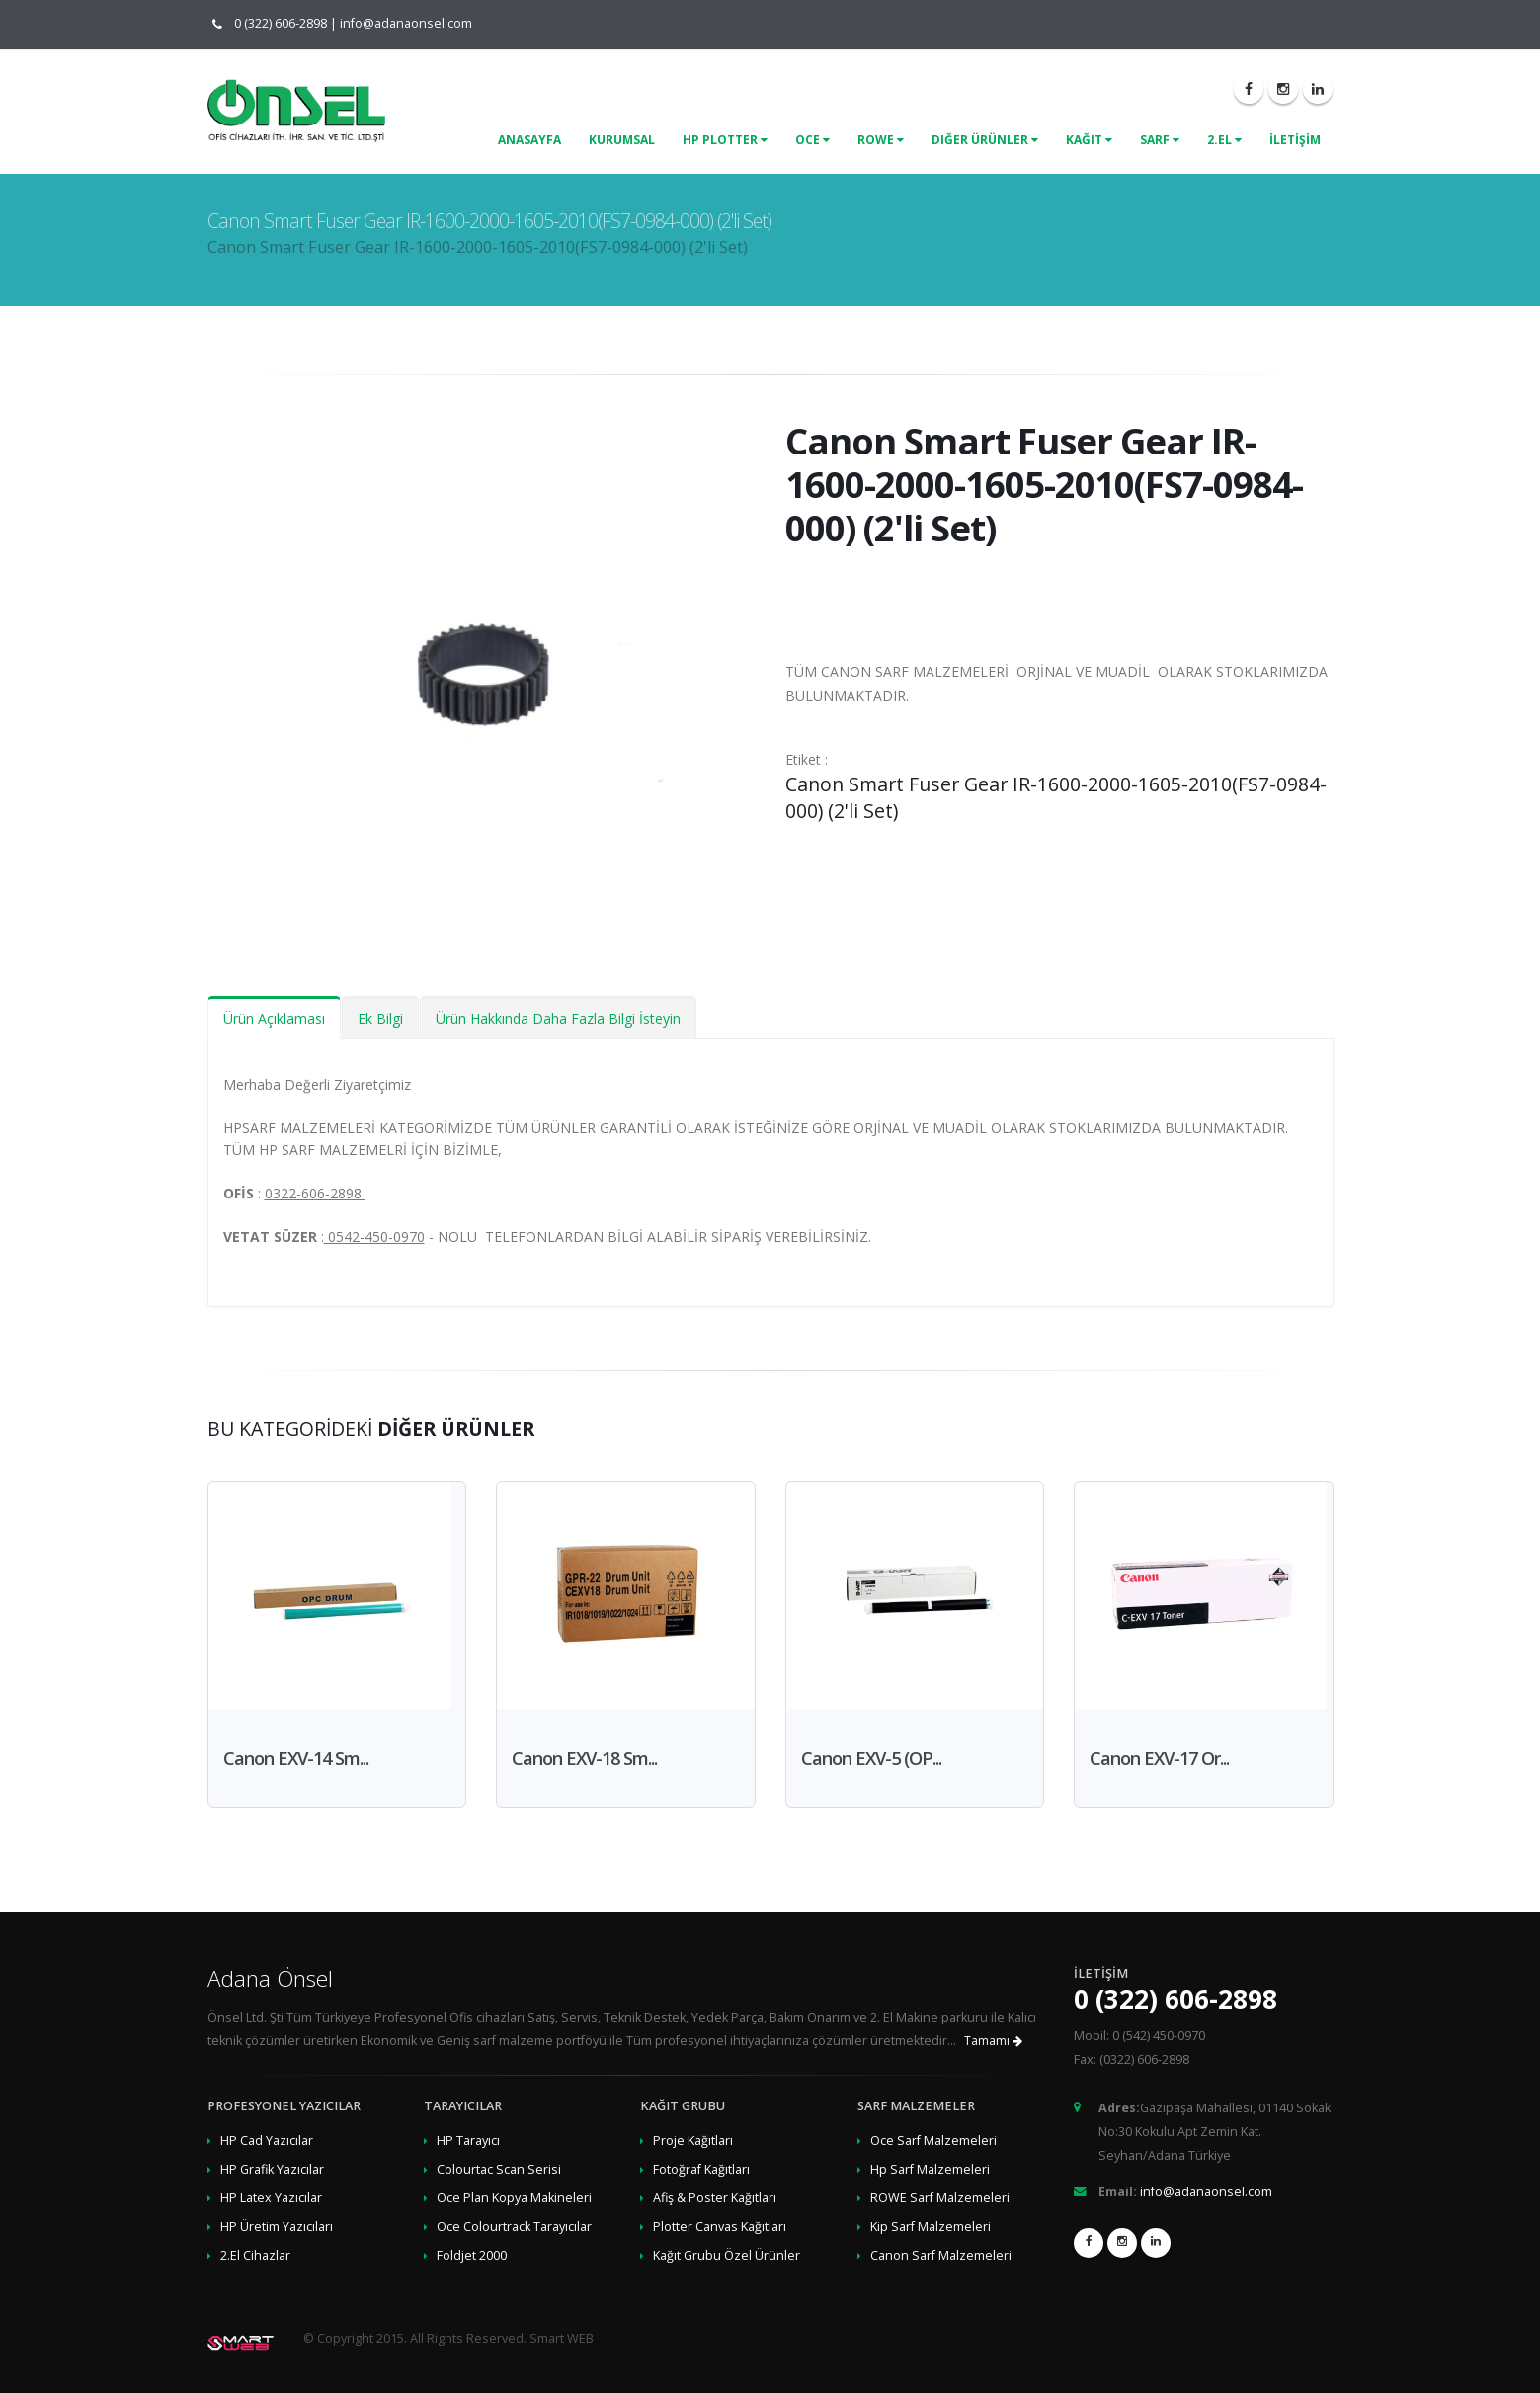 This screenshot has width=1540, height=2393. What do you see at coordinates (941, 2255) in the screenshot?
I see `Canon Sarf Malzemeleri` at bounding box center [941, 2255].